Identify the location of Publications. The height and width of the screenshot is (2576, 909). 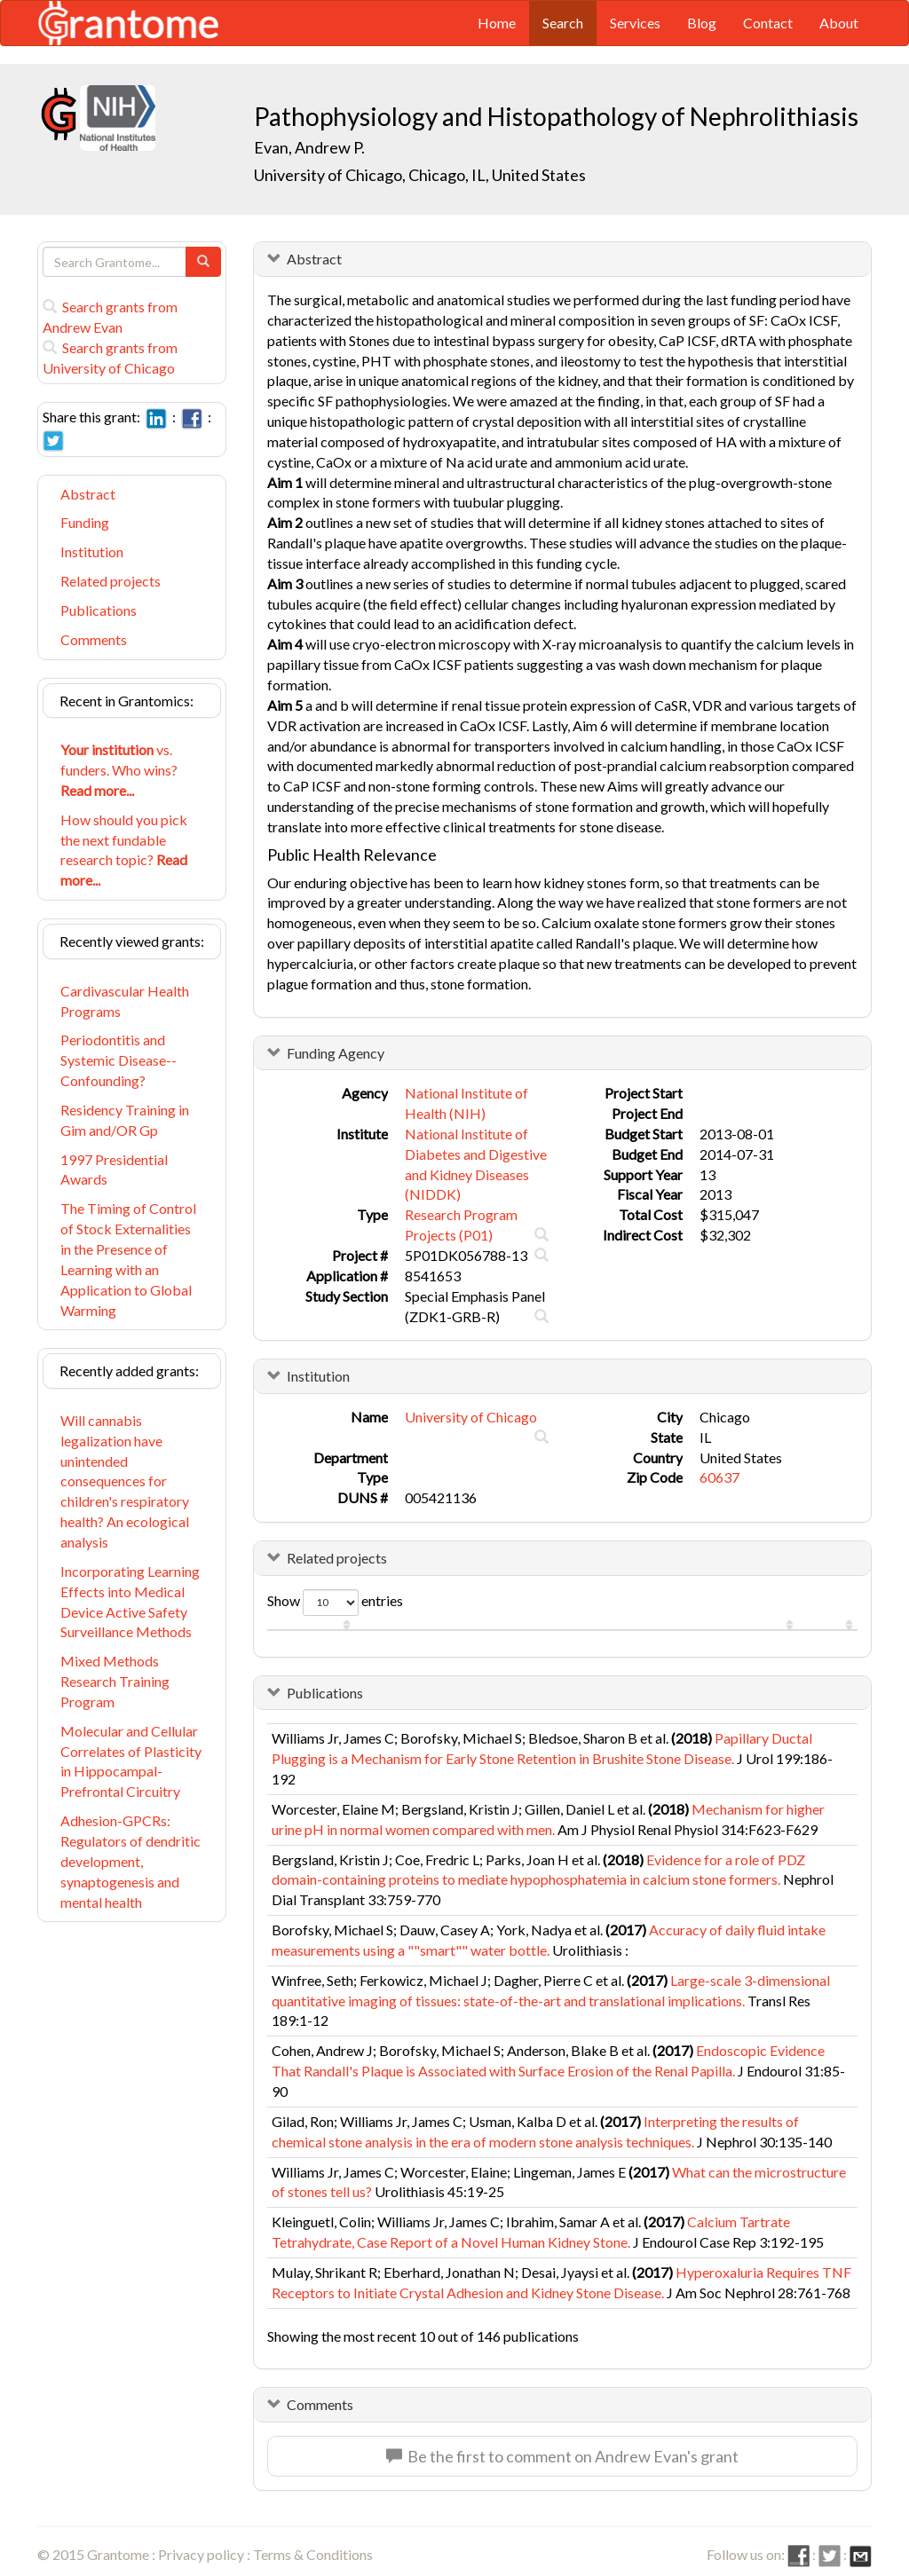
(98, 610).